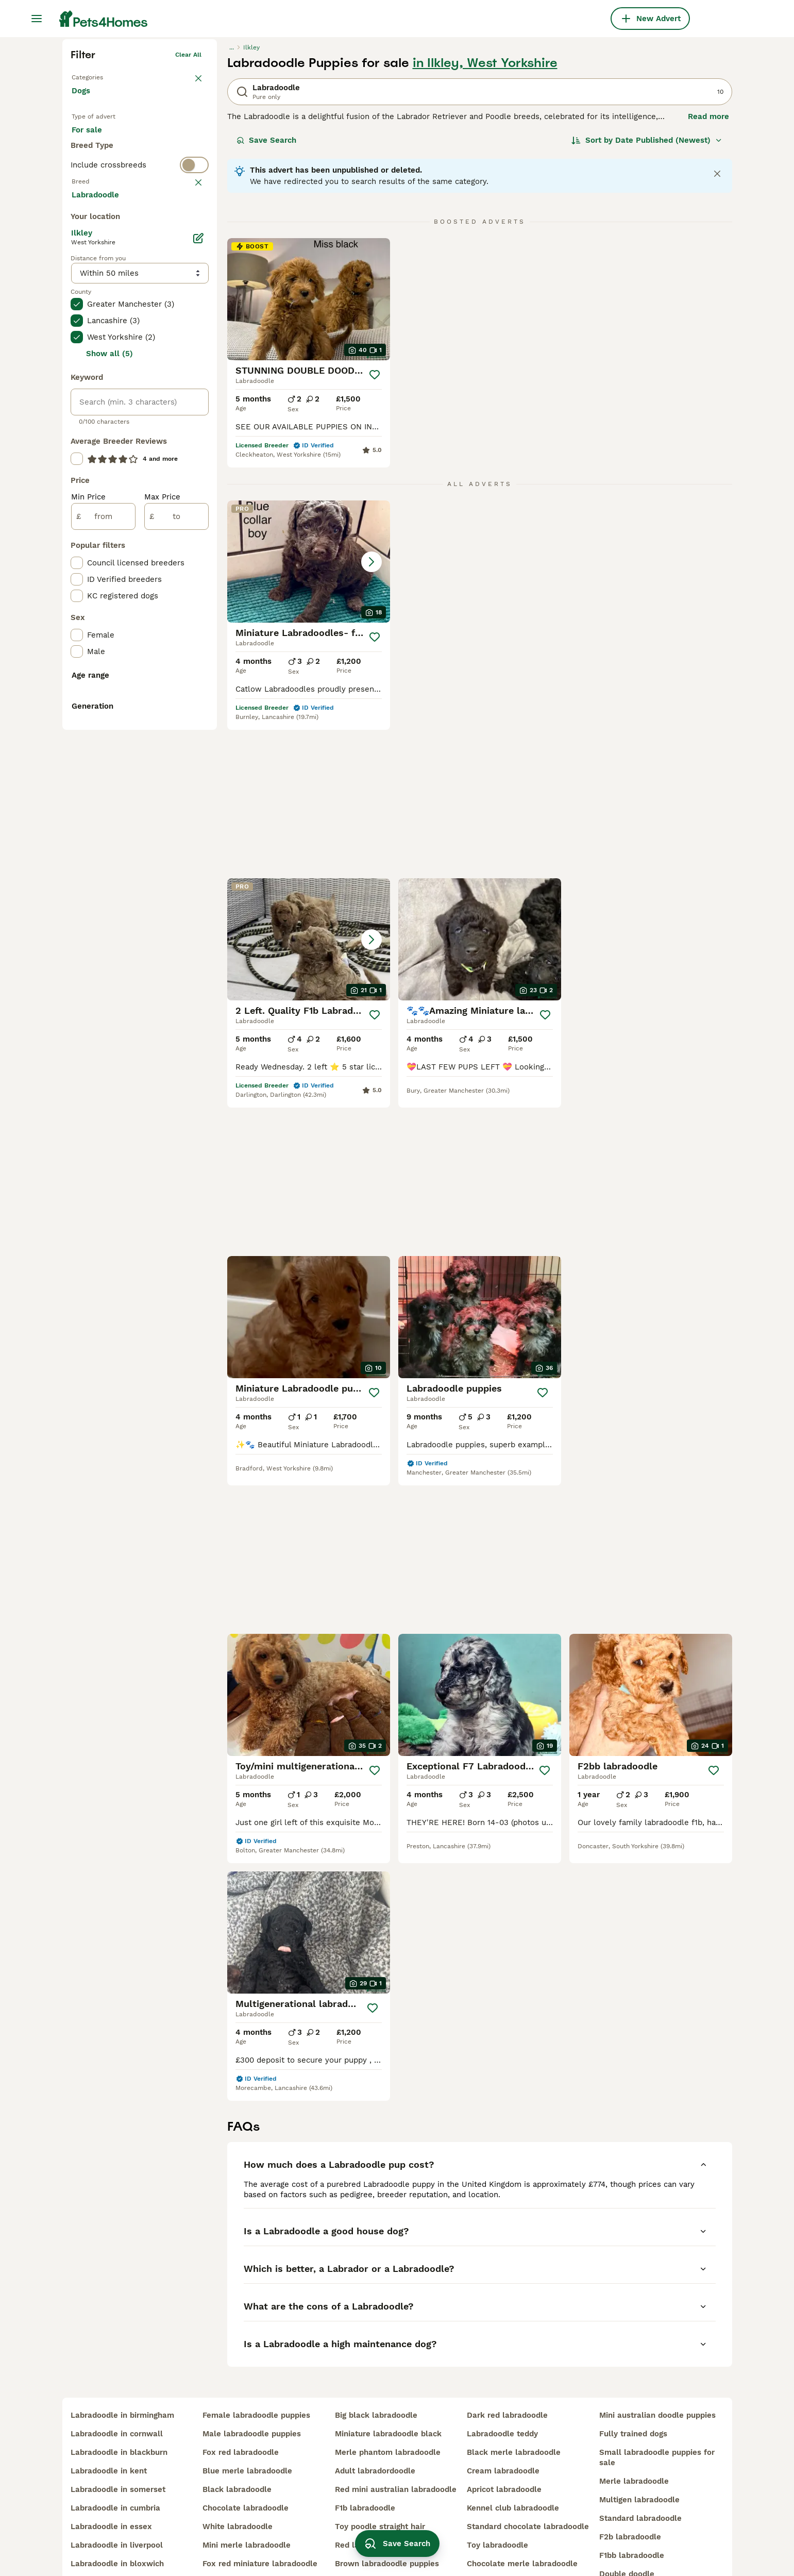 This screenshot has height=2576, width=794. Describe the element at coordinates (77, 435) in the screenshot. I see `[checkbox]` at that location.